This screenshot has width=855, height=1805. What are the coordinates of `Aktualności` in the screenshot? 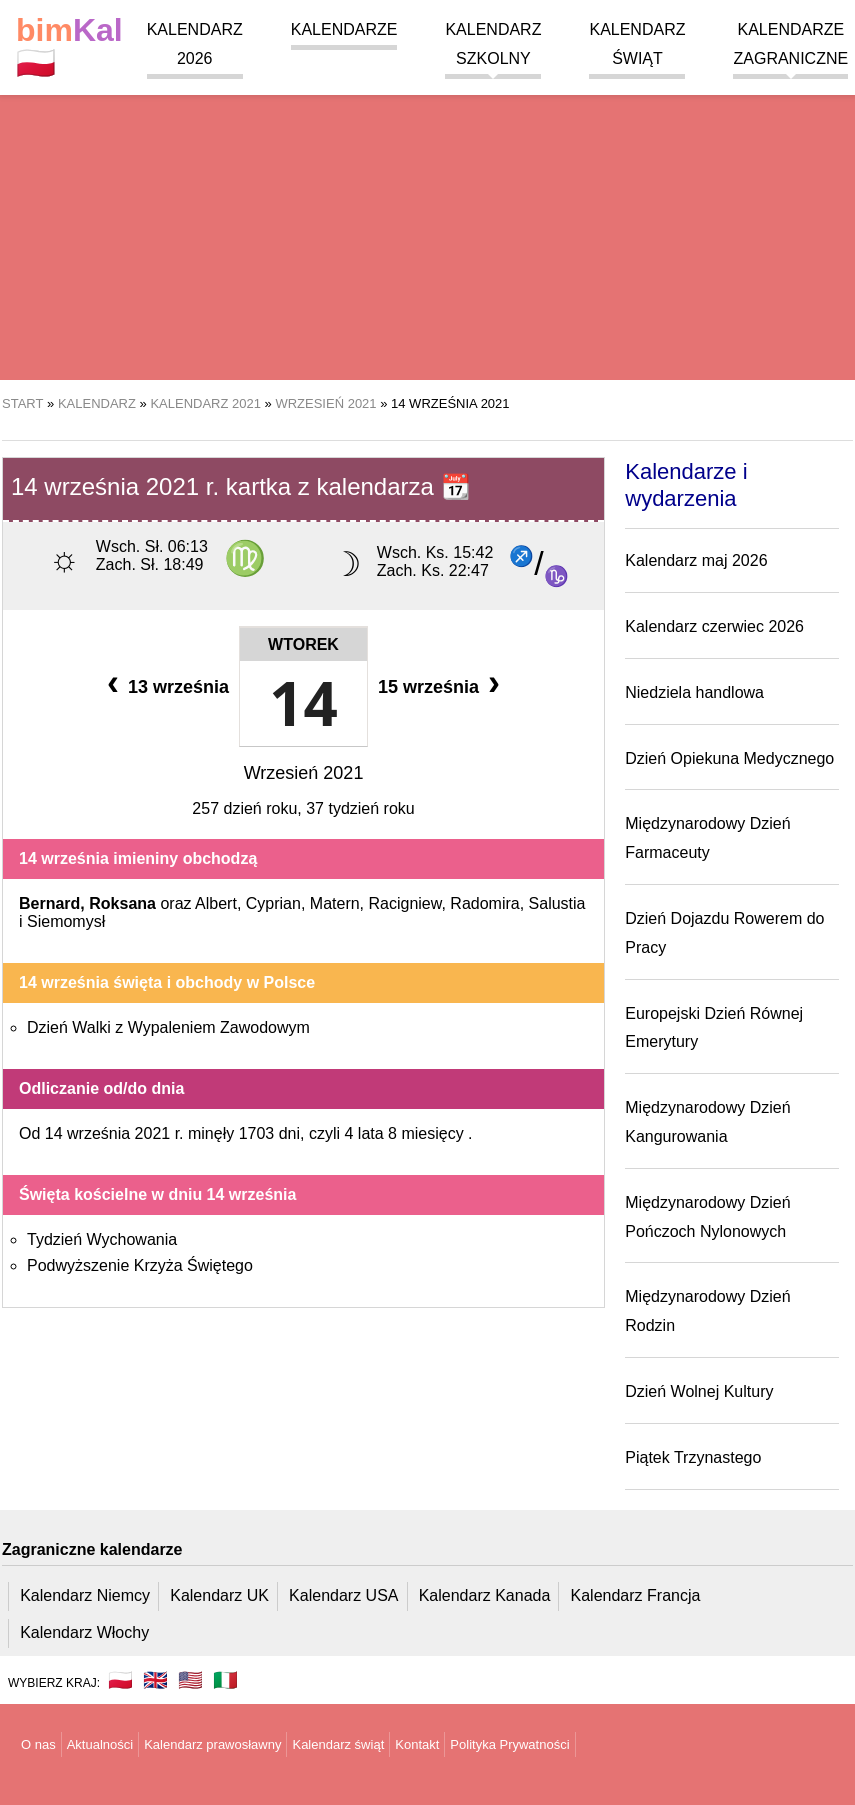 It's located at (100, 1744).